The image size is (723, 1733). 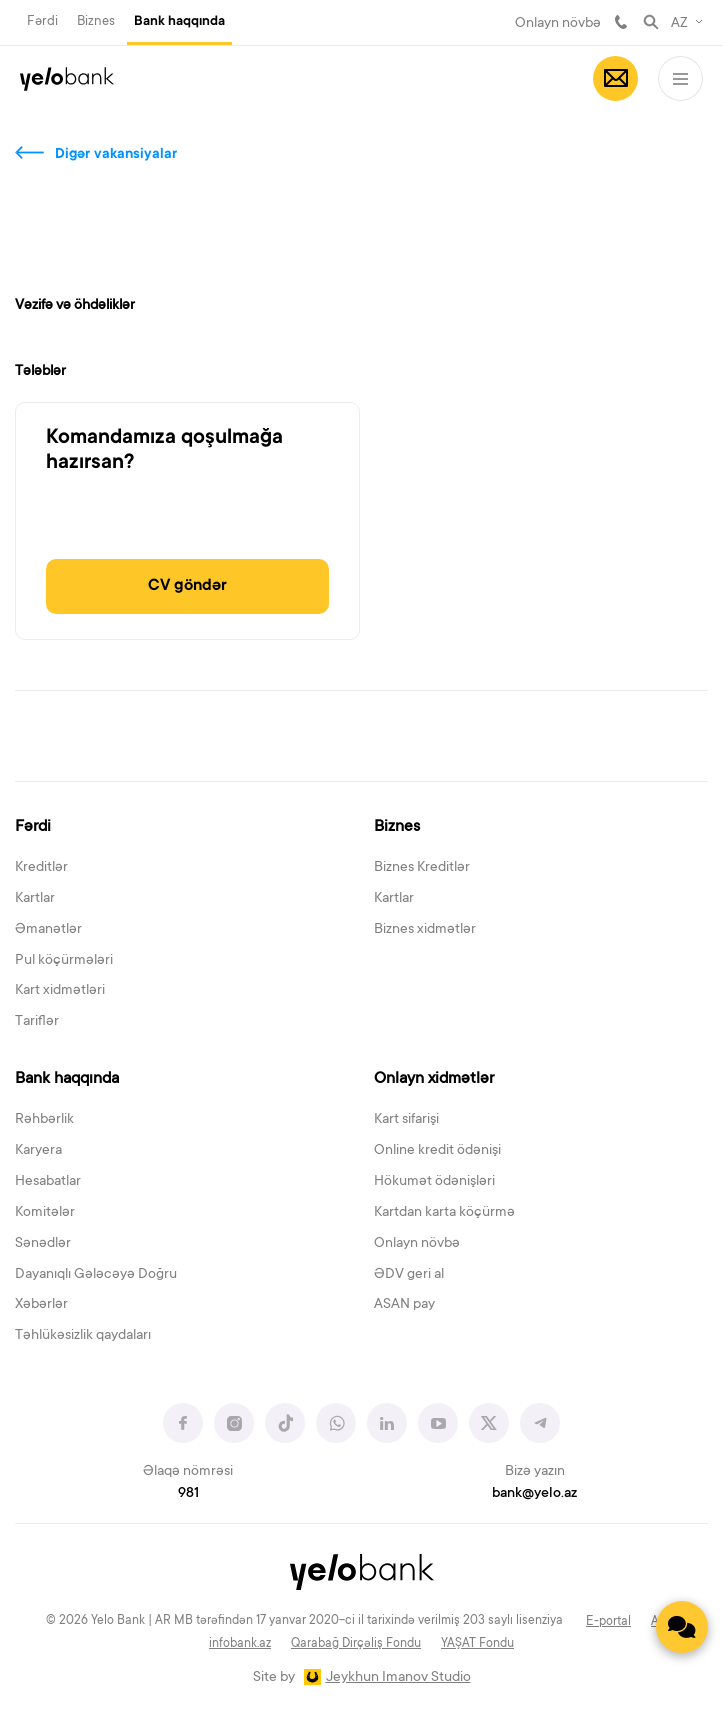 What do you see at coordinates (43, 1244) in the screenshot?
I see `Sənədlər` at bounding box center [43, 1244].